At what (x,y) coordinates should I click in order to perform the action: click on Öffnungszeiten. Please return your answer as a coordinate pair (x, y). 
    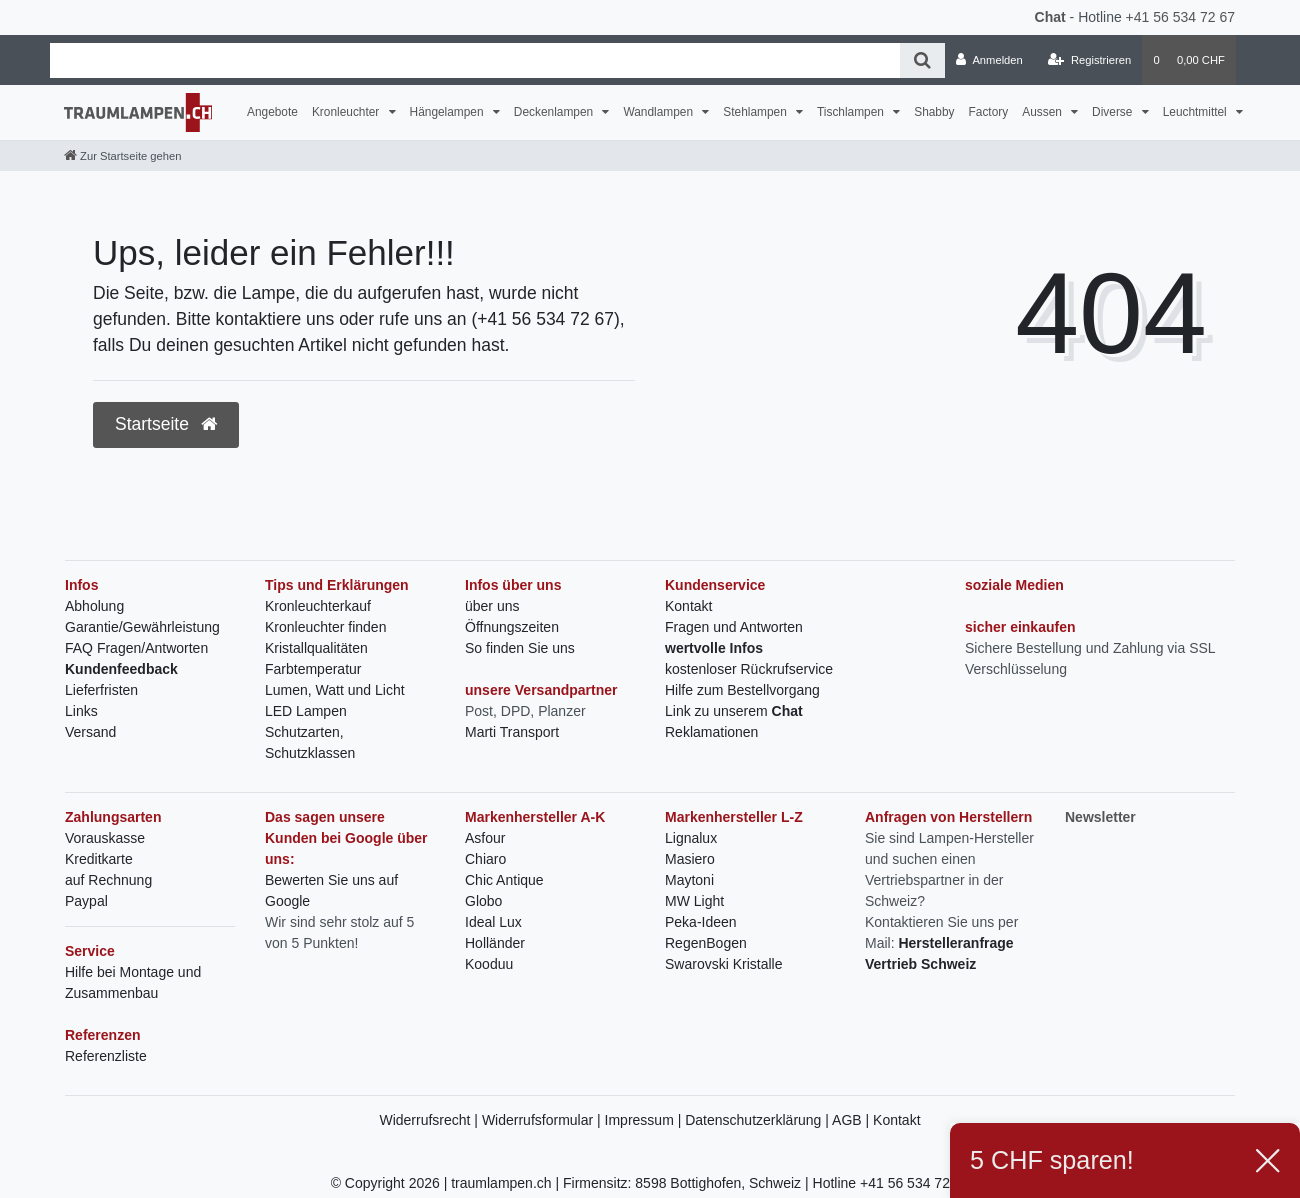
    Looking at the image, I should click on (512, 627).